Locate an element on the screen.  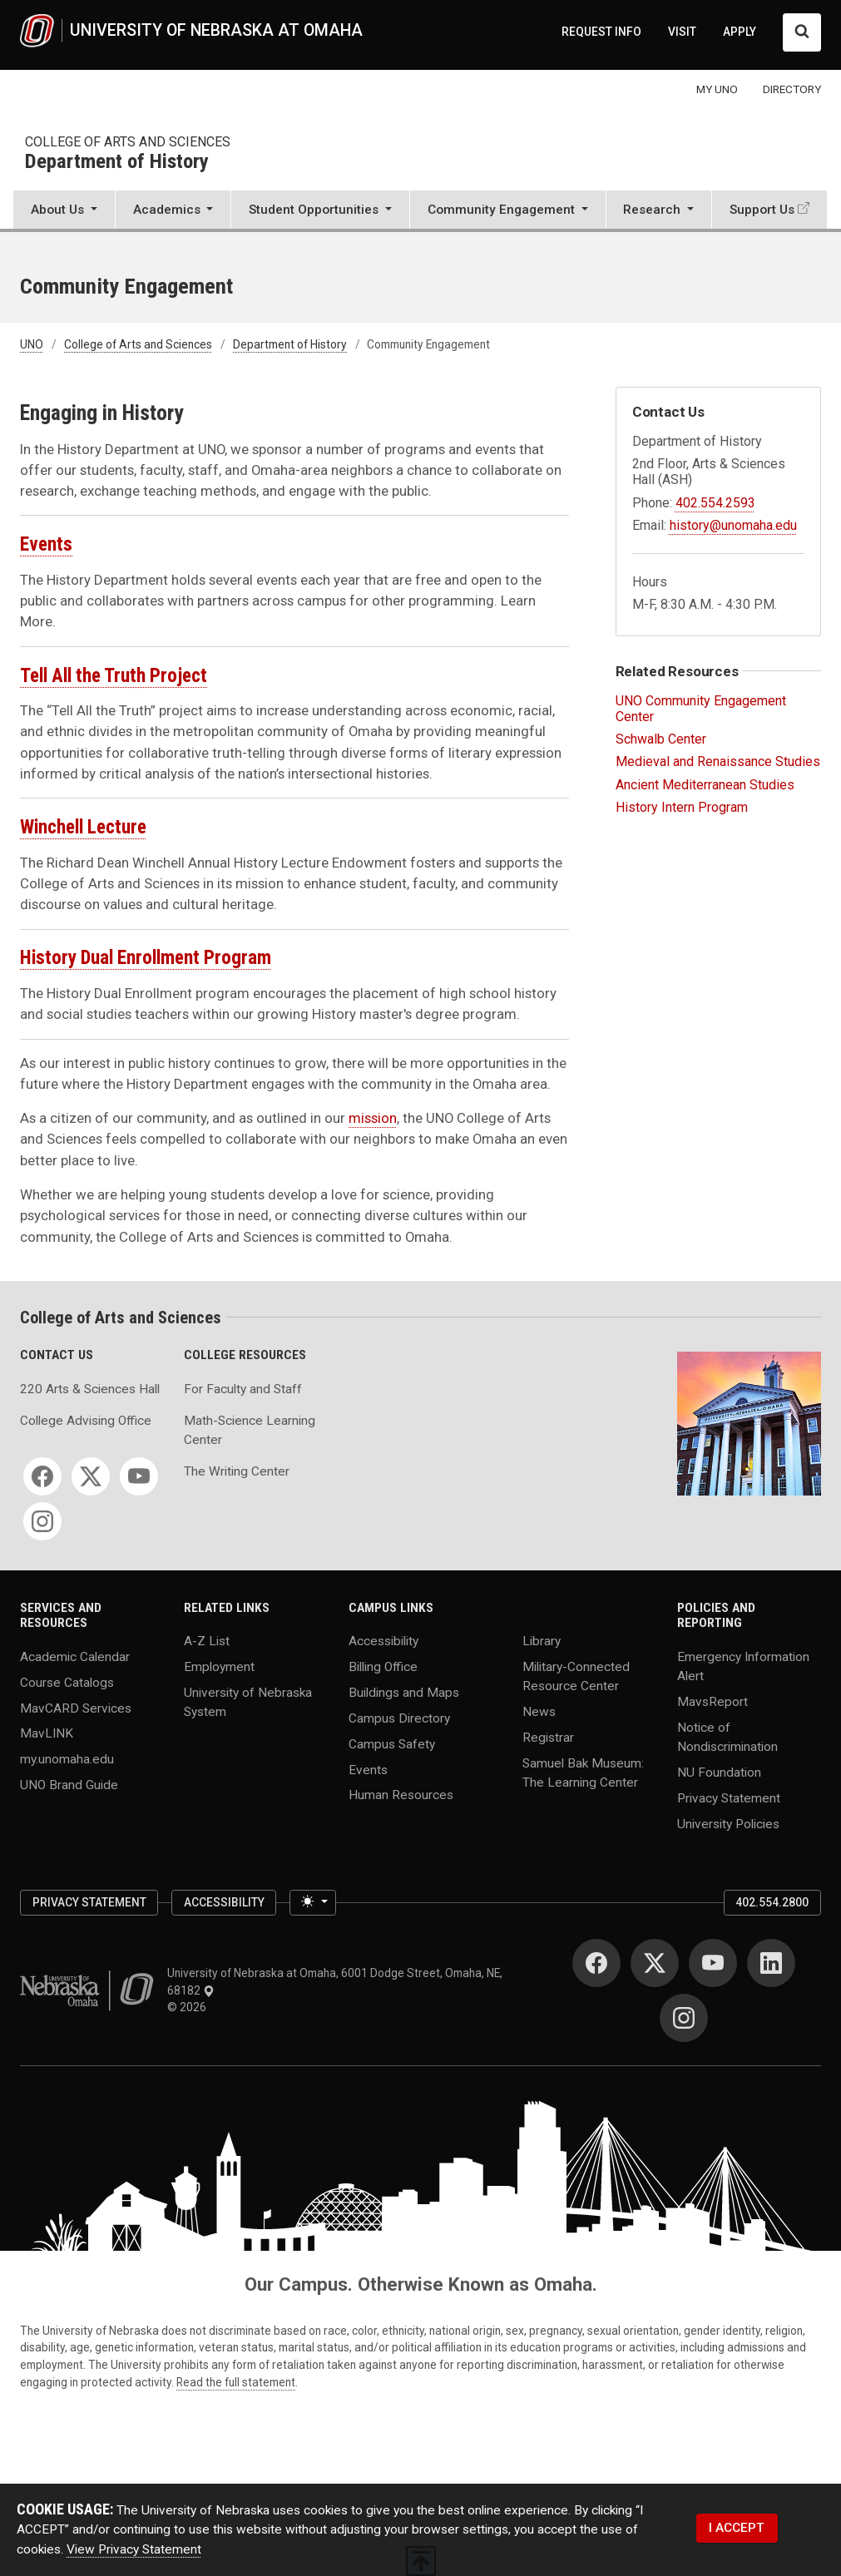
MavsReport is located at coordinates (712, 1700).